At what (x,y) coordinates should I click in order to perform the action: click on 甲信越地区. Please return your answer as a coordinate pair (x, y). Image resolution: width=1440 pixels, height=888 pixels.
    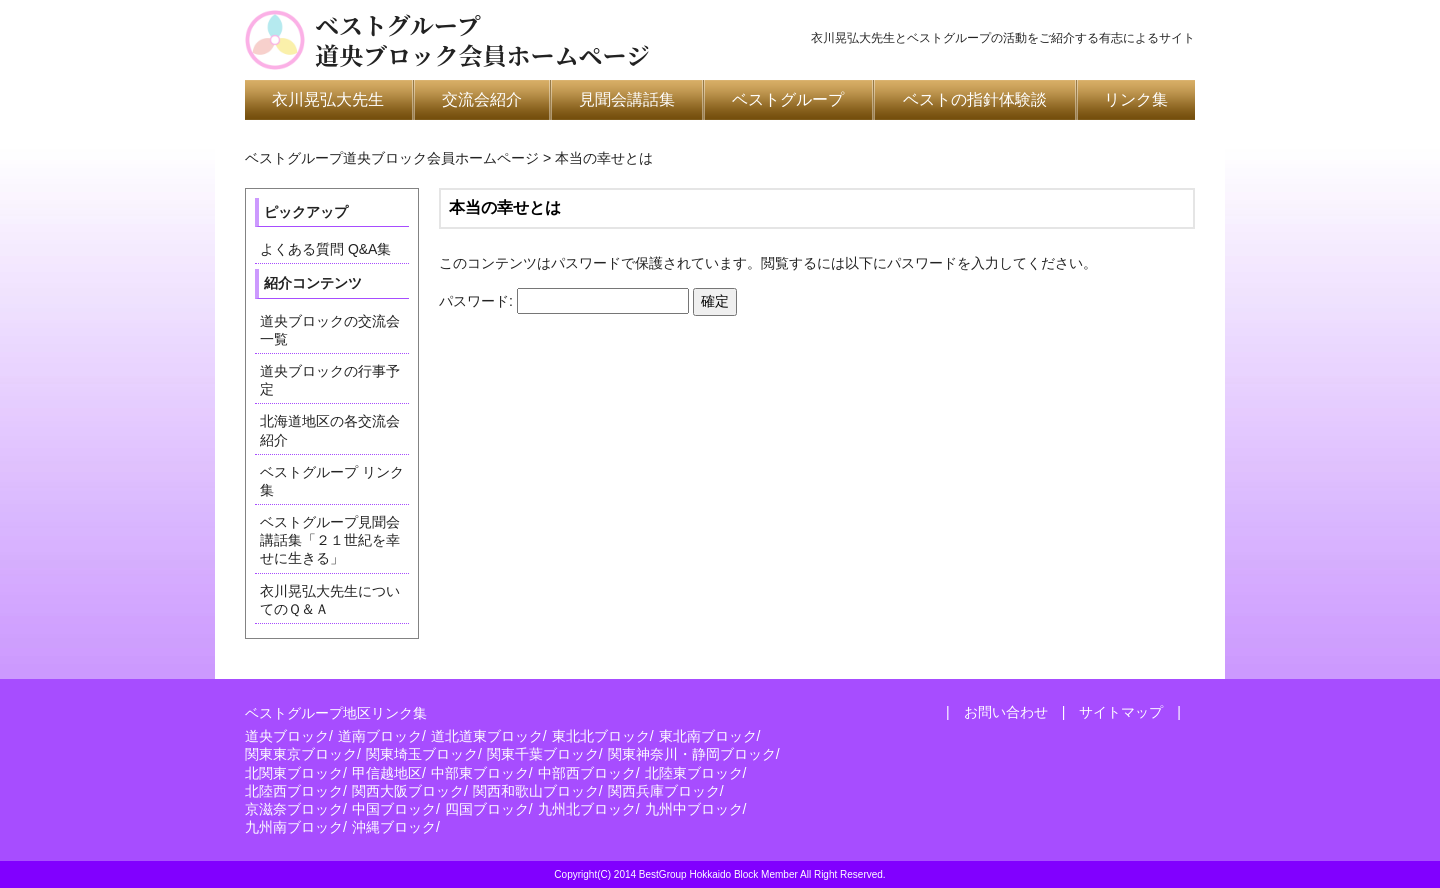
    Looking at the image, I should click on (387, 773).